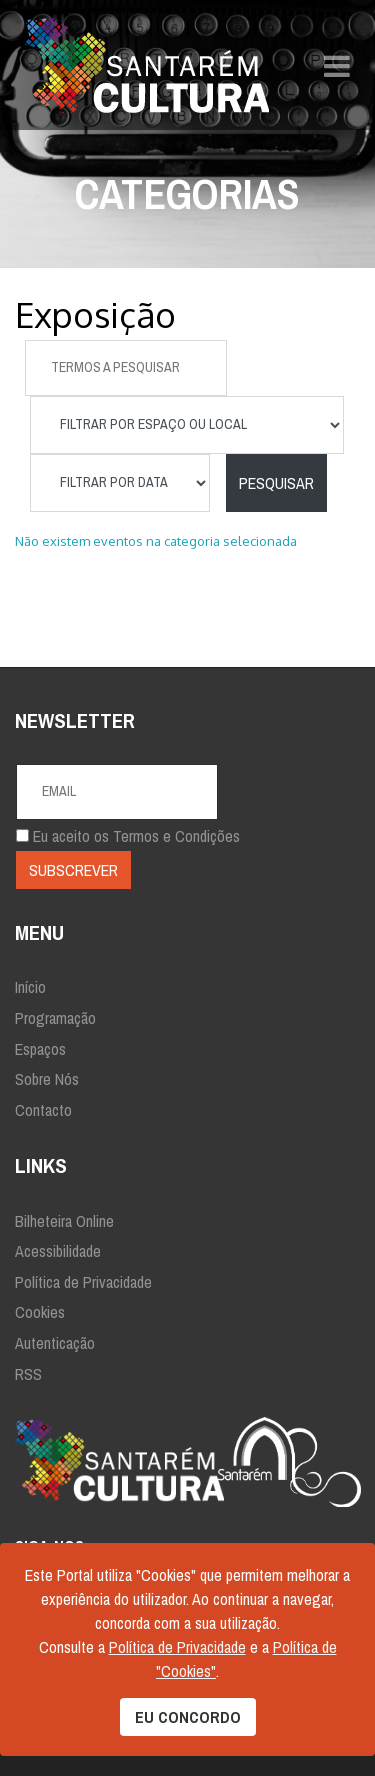 The height and width of the screenshot is (1776, 375). Describe the element at coordinates (40, 1049) in the screenshot. I see `Espaços` at that location.